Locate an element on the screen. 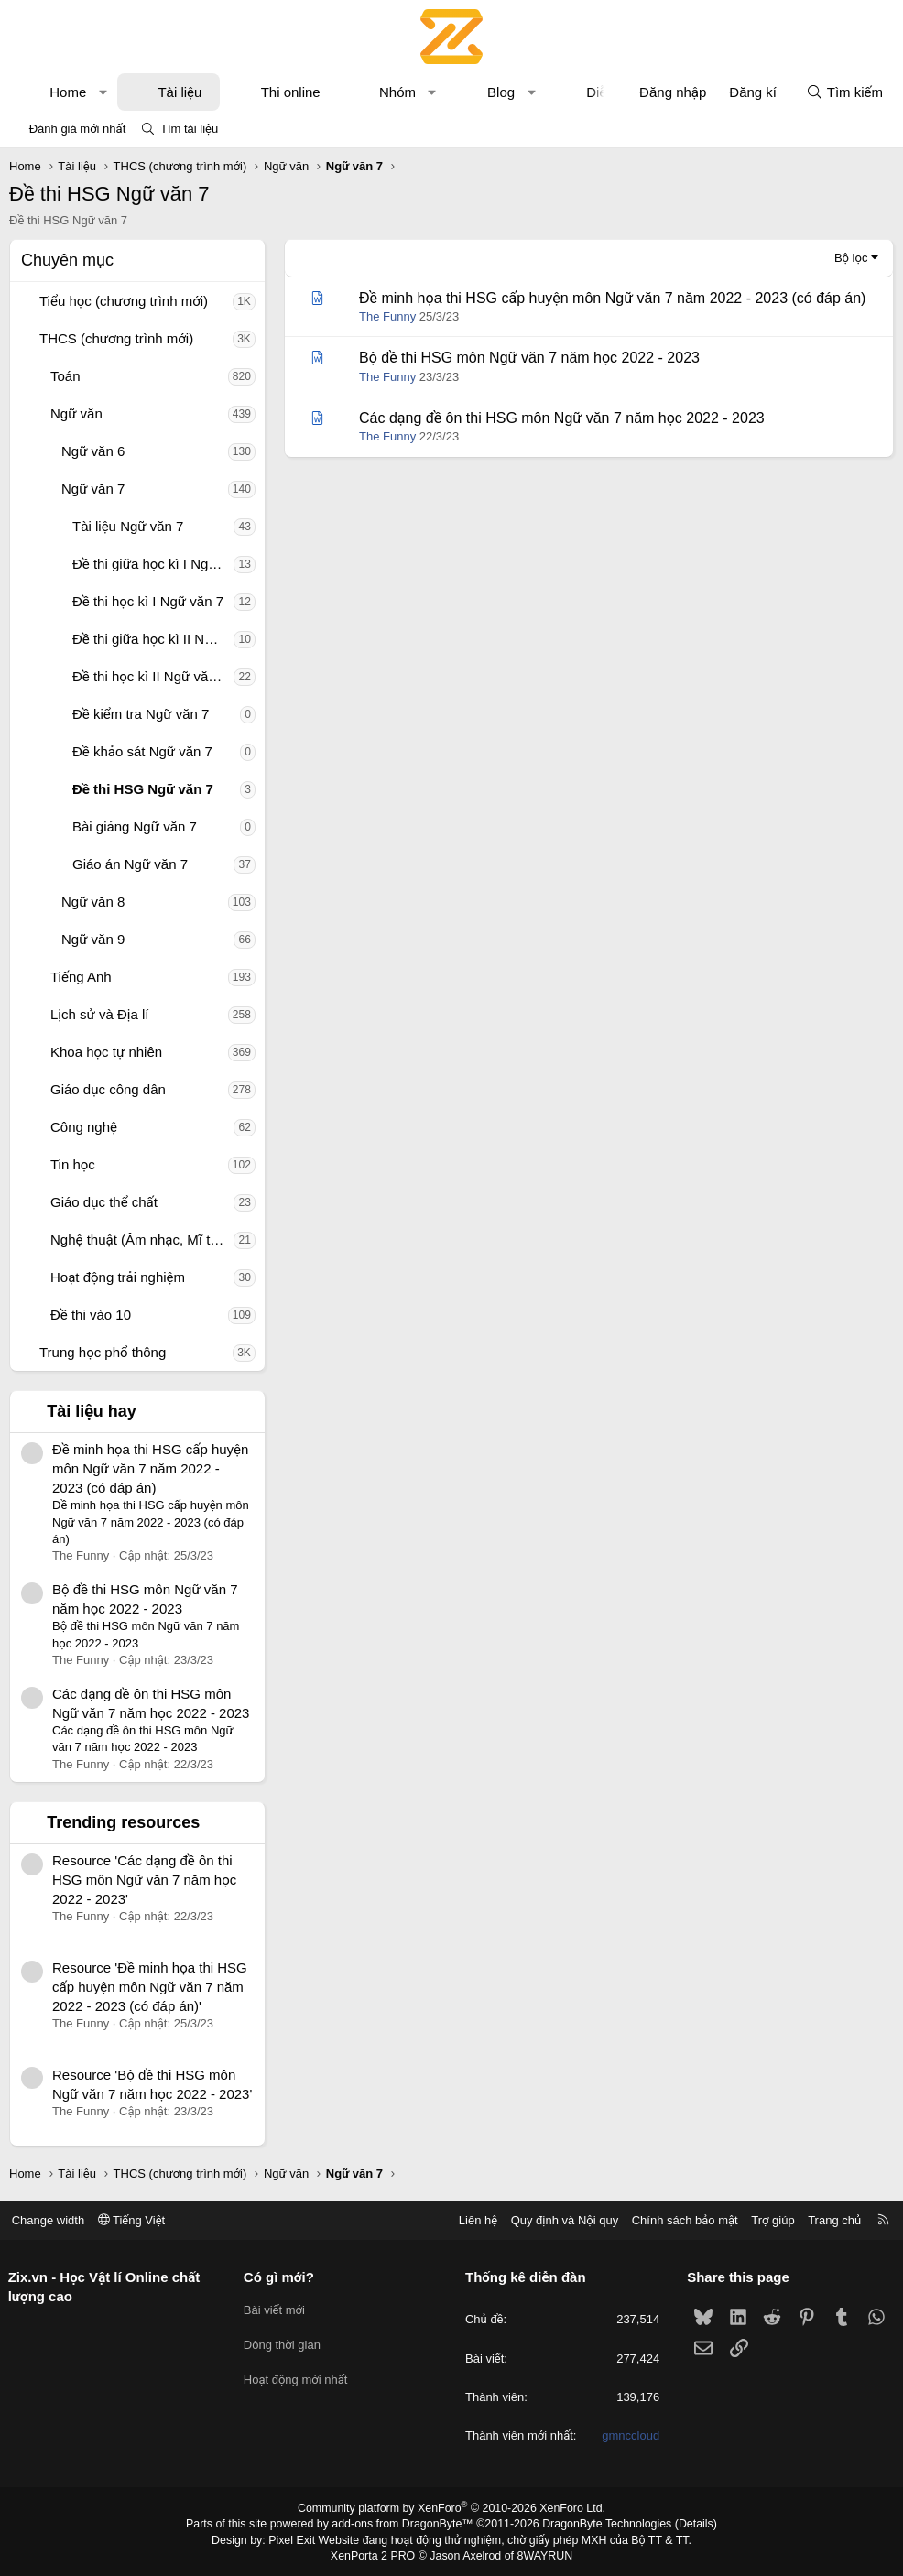 The width and height of the screenshot is (903, 2576). Trang chủ is located at coordinates (828, 2220).